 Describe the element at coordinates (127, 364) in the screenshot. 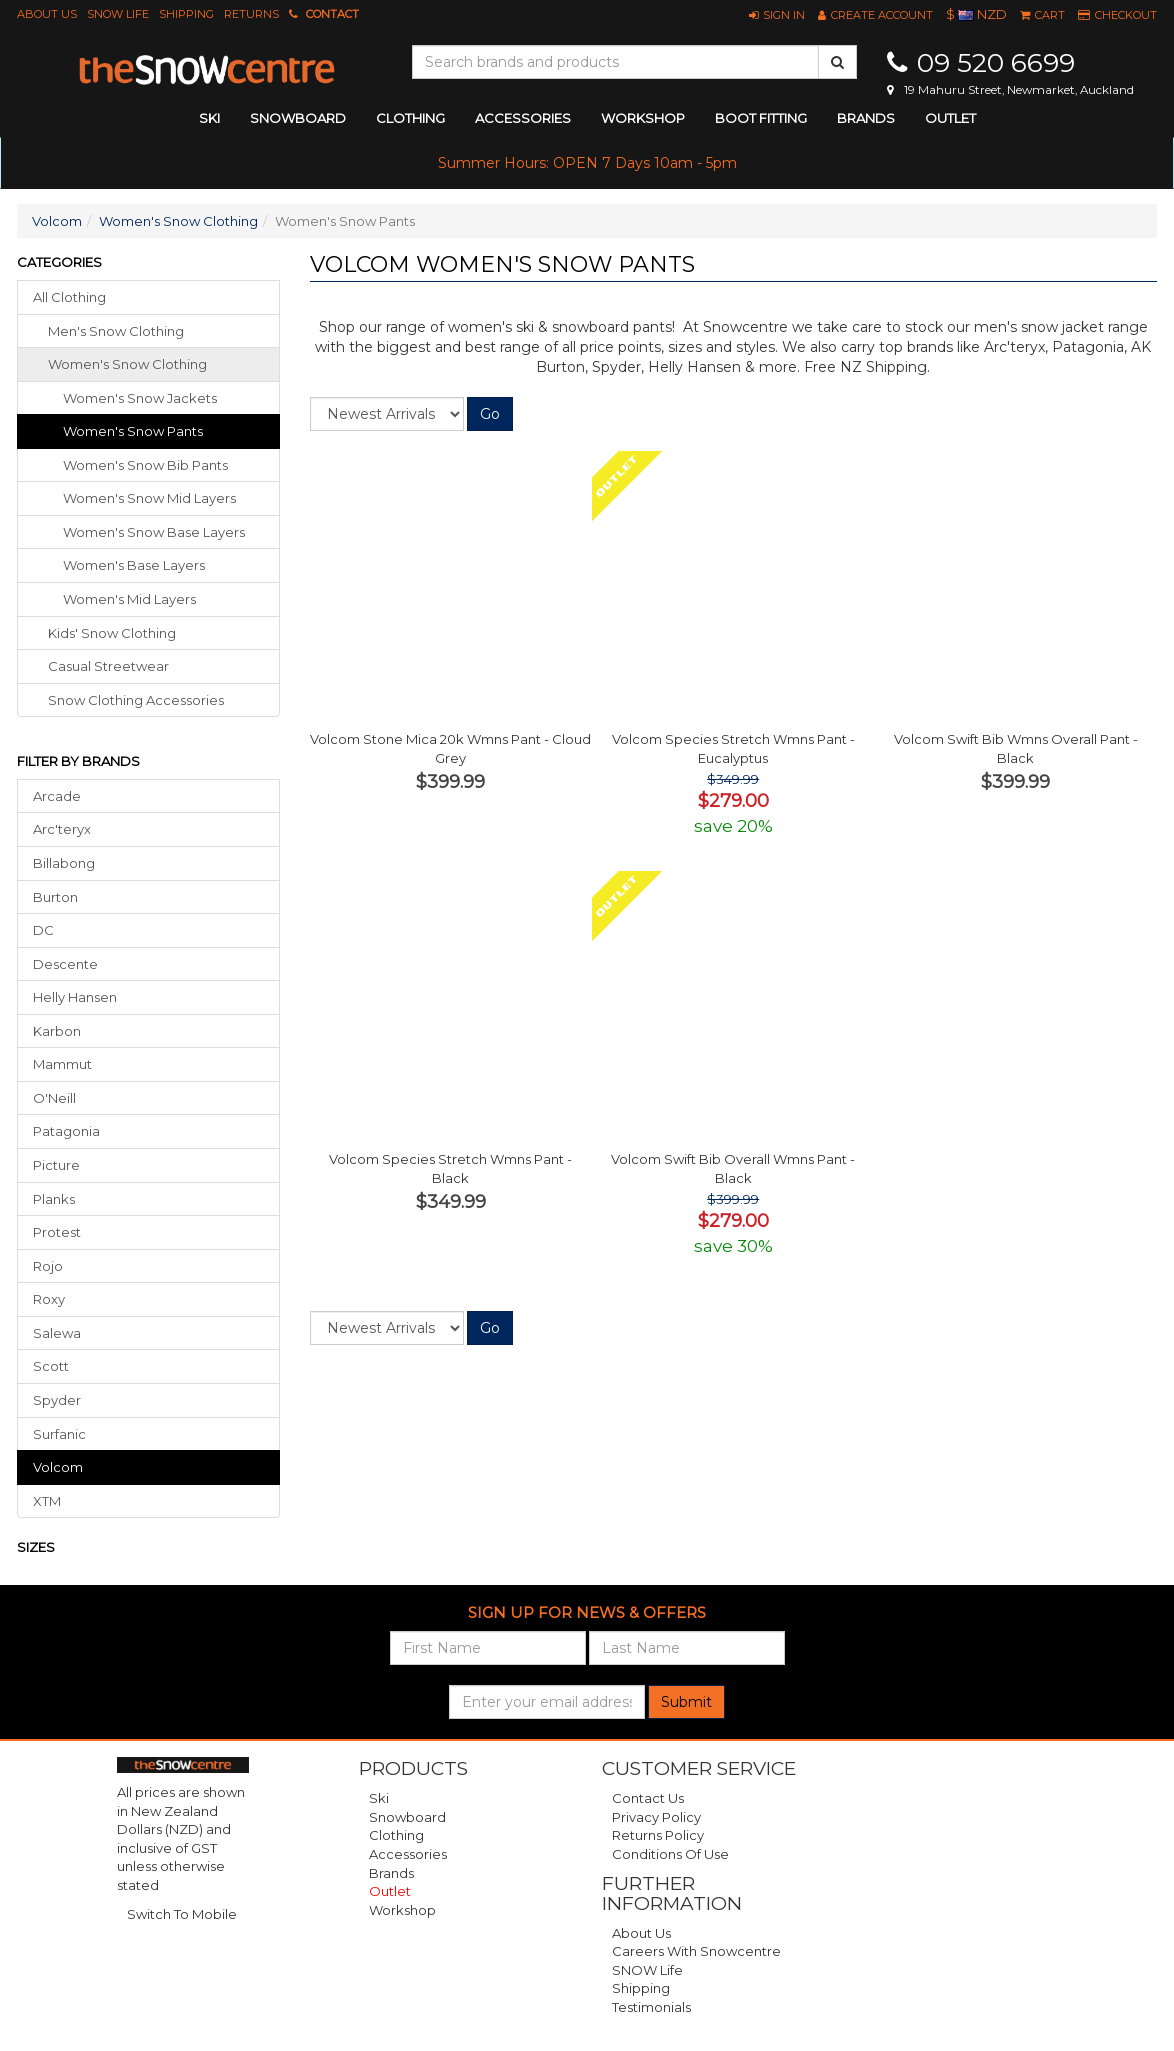

I see `women's snow clothing` at that location.